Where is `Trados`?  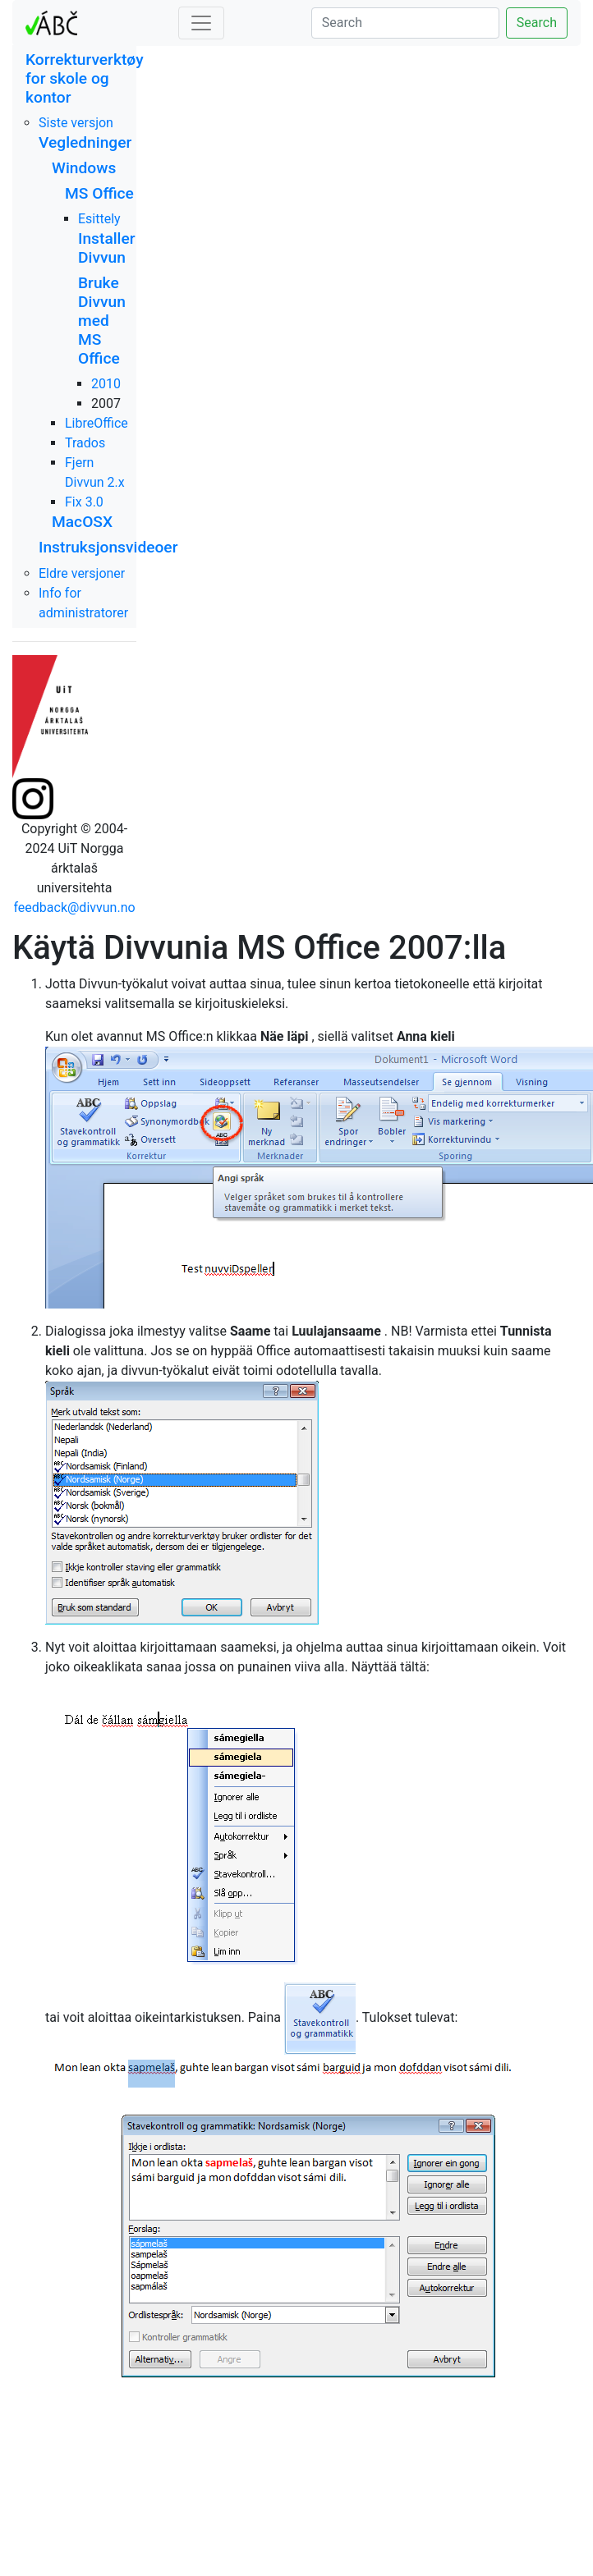 Trados is located at coordinates (85, 443).